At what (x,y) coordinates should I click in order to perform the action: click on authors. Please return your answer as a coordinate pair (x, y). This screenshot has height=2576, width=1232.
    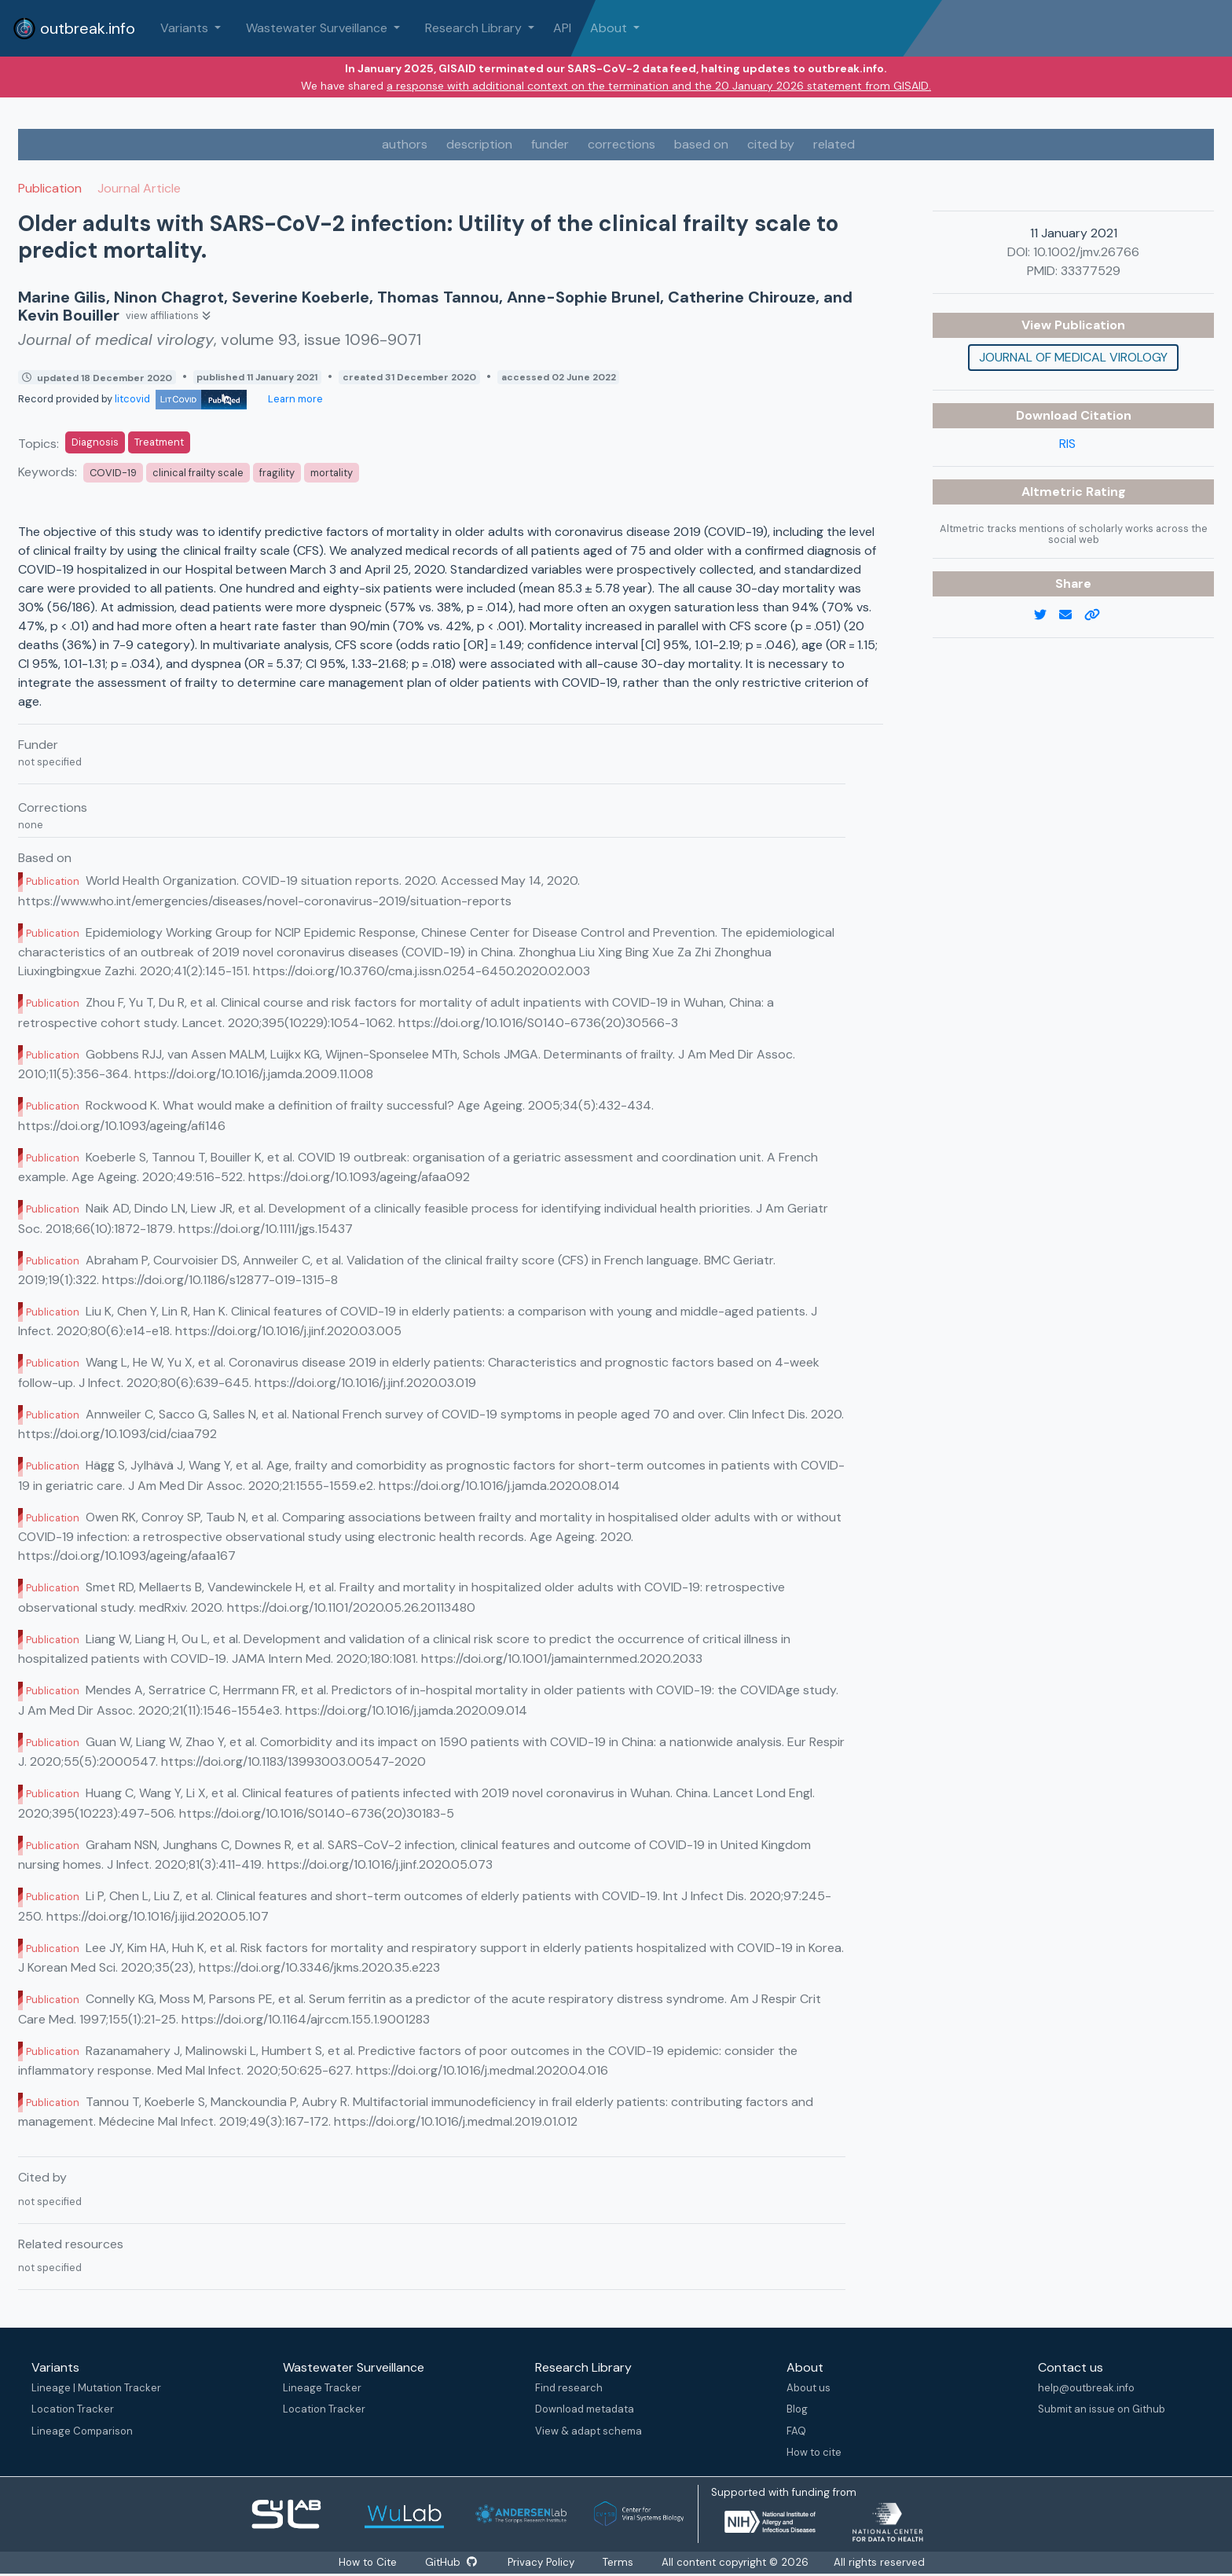
    Looking at the image, I should click on (404, 144).